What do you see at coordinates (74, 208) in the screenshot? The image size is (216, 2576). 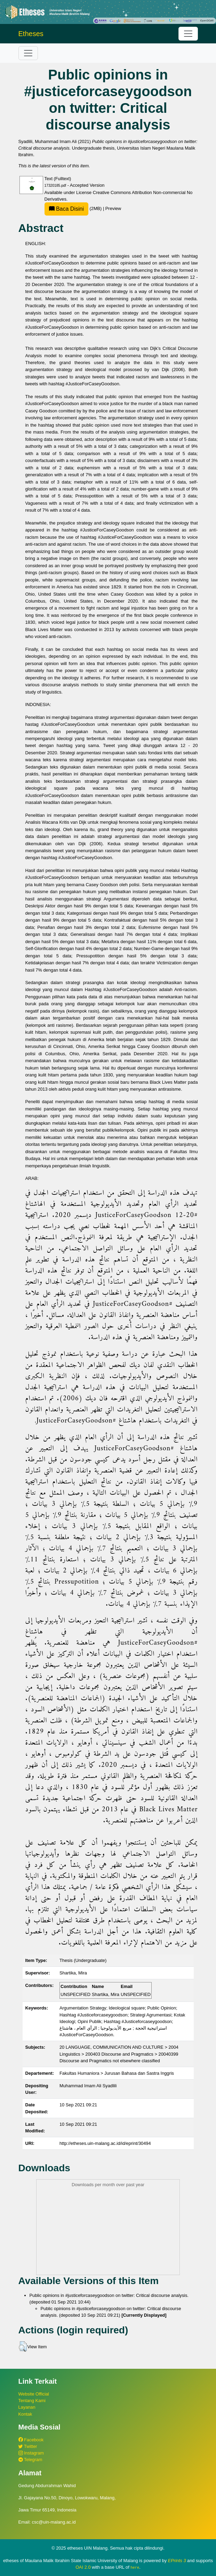 I see `(2MB)` at bounding box center [74, 208].